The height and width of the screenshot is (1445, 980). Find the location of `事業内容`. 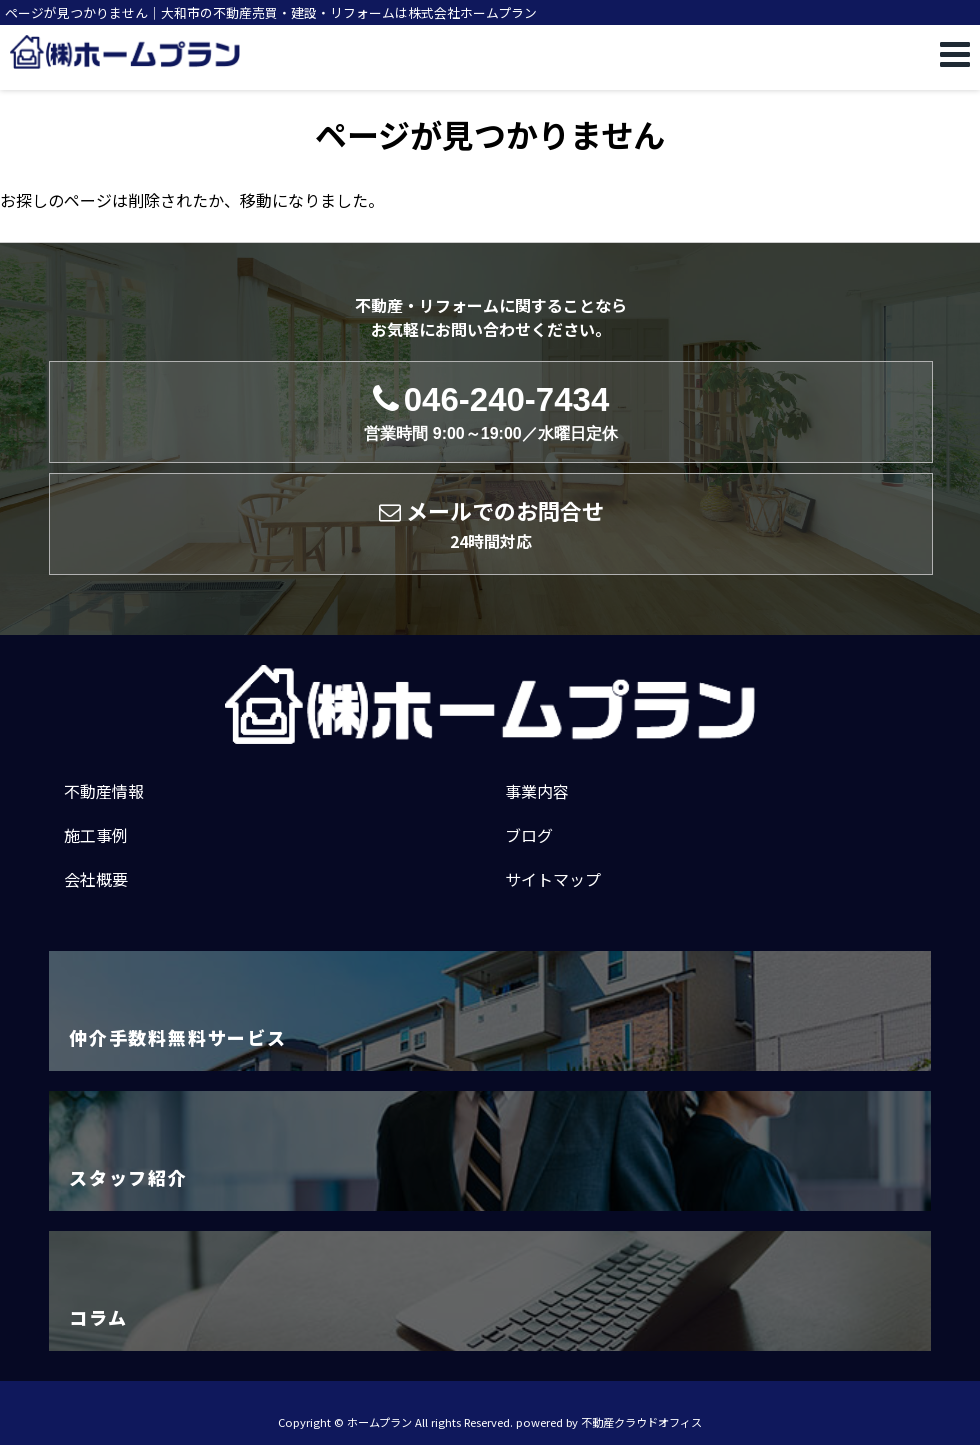

事業内容 is located at coordinates (537, 791).